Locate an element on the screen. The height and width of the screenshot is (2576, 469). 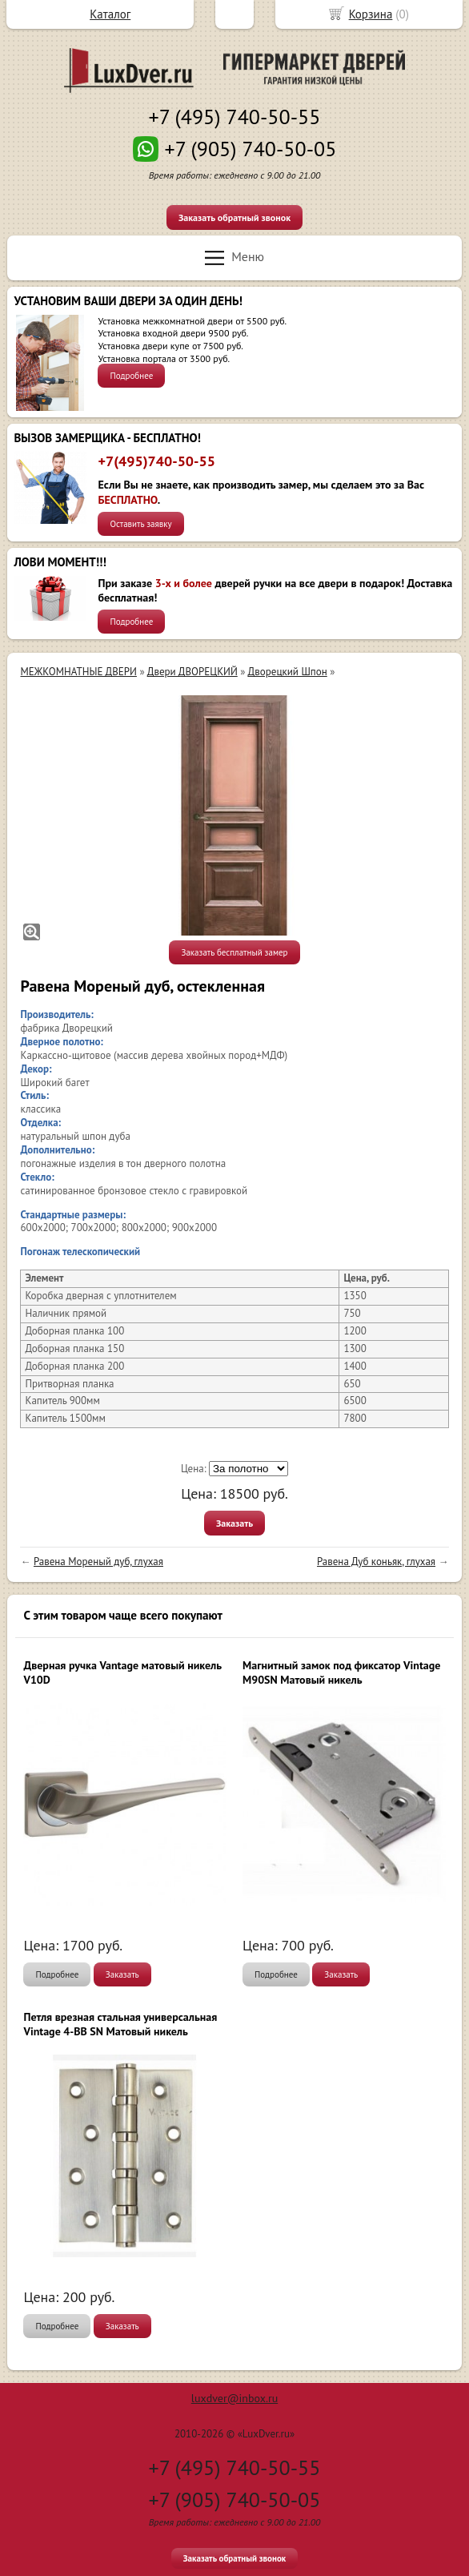
Равена Дуб коньяк, глухая is located at coordinates (376, 1561).